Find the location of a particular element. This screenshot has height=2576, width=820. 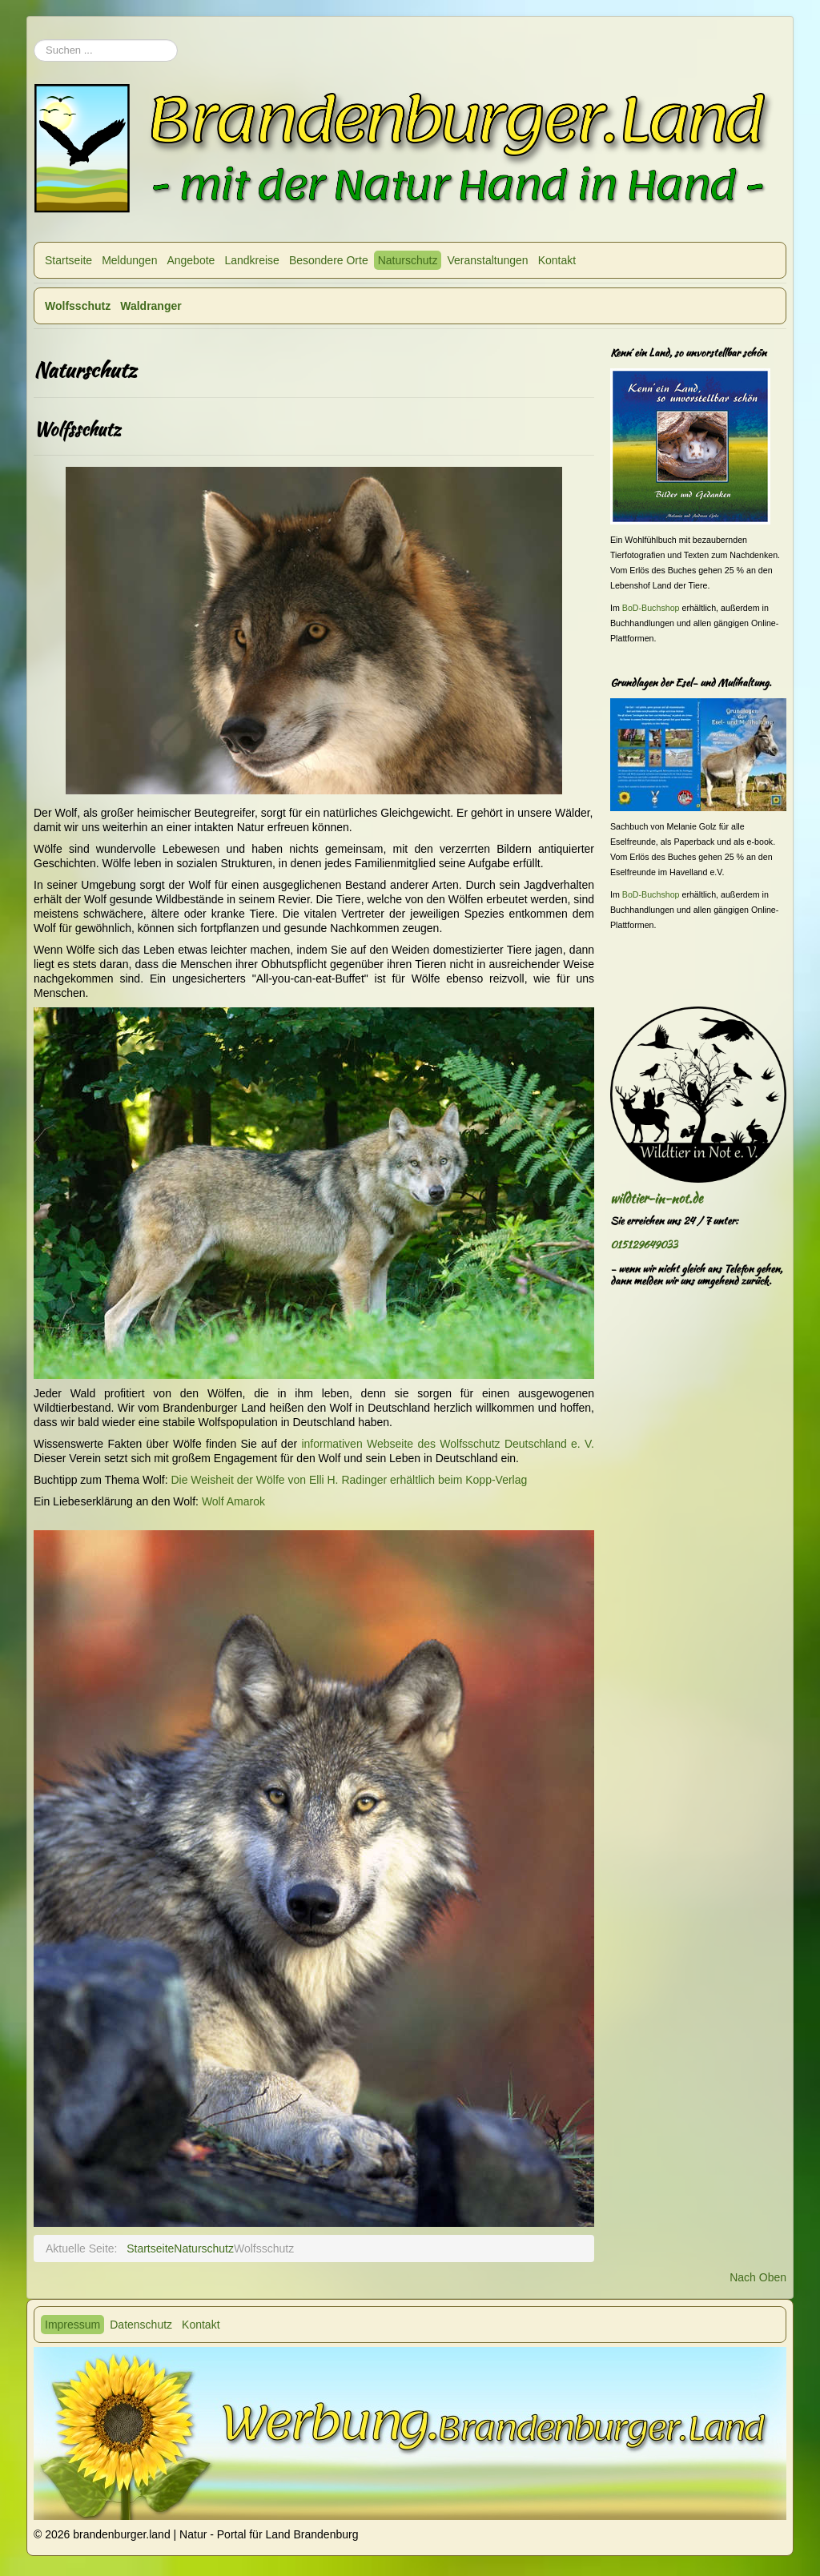

Landkreise is located at coordinates (251, 260).